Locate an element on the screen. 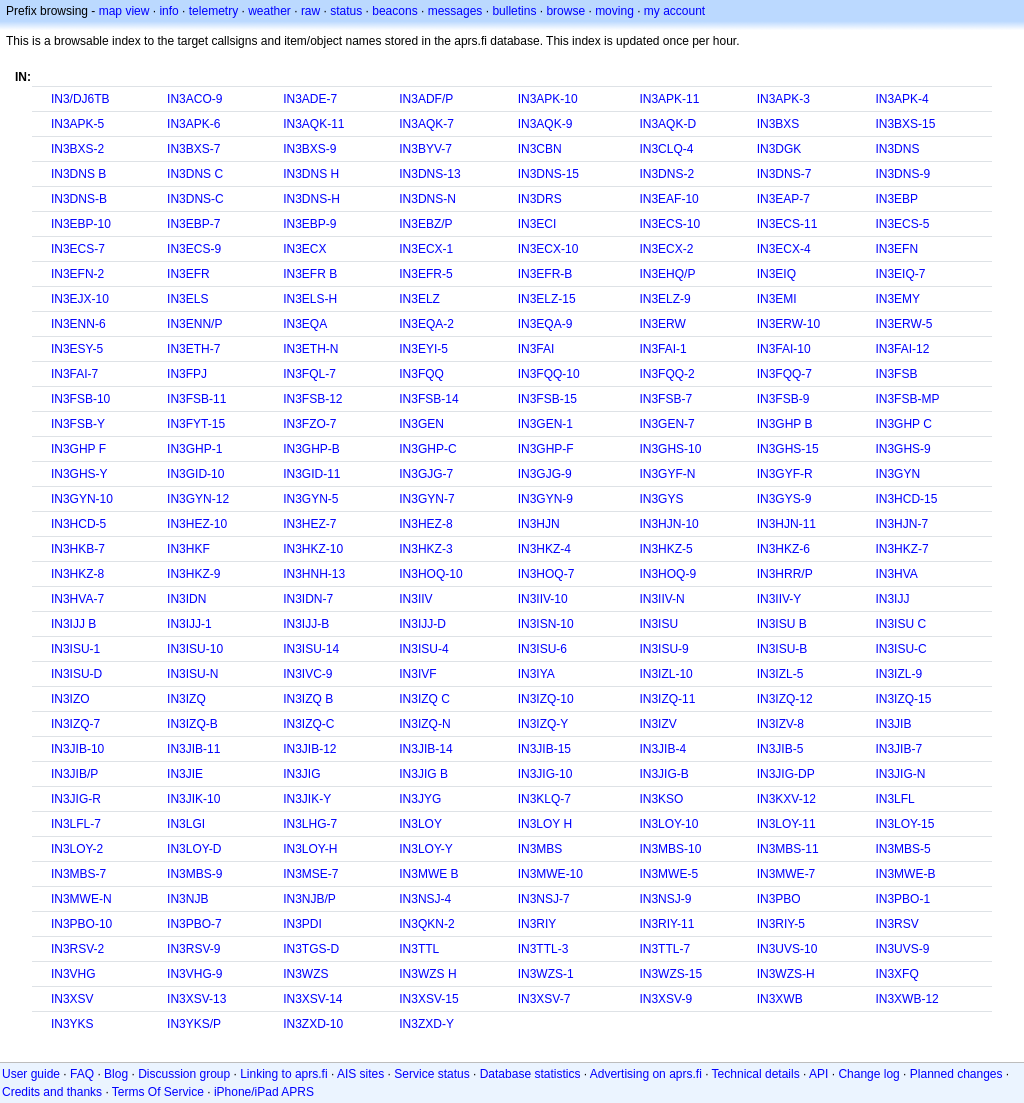 The image size is (1024, 1103). IN3DNS-C is located at coordinates (195, 199).